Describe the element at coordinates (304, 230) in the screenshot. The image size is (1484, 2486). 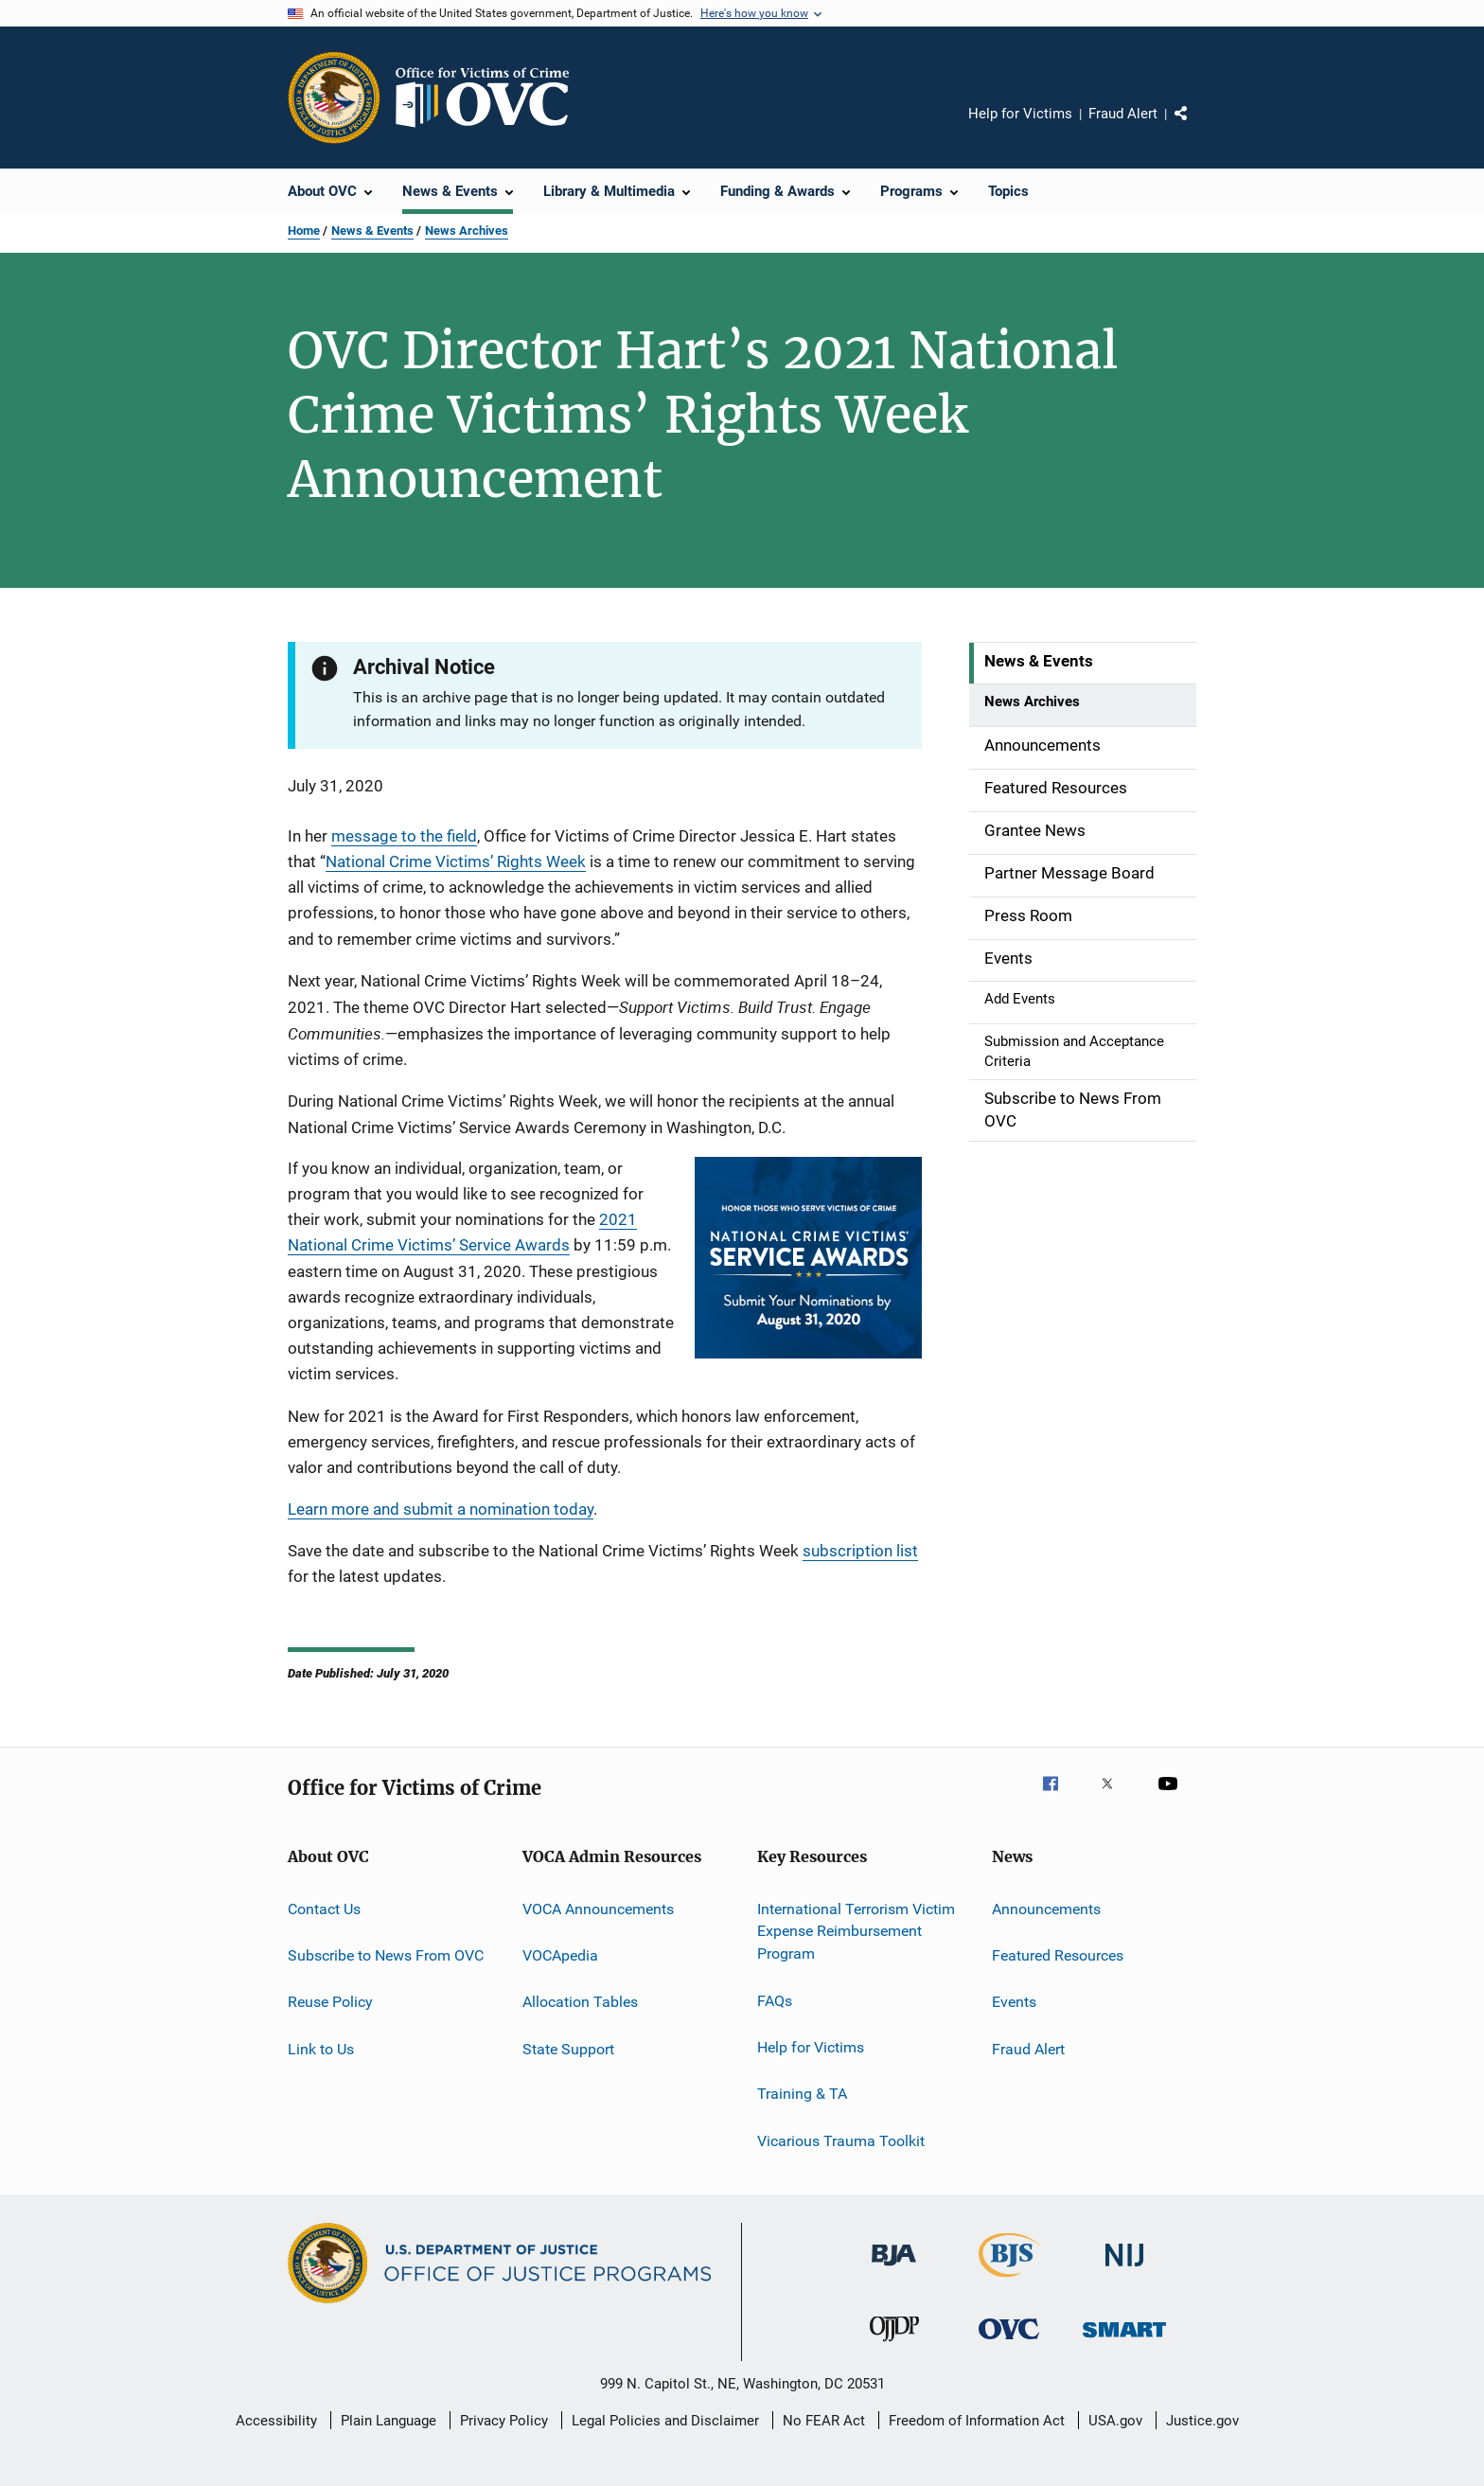
I see `Home` at that location.